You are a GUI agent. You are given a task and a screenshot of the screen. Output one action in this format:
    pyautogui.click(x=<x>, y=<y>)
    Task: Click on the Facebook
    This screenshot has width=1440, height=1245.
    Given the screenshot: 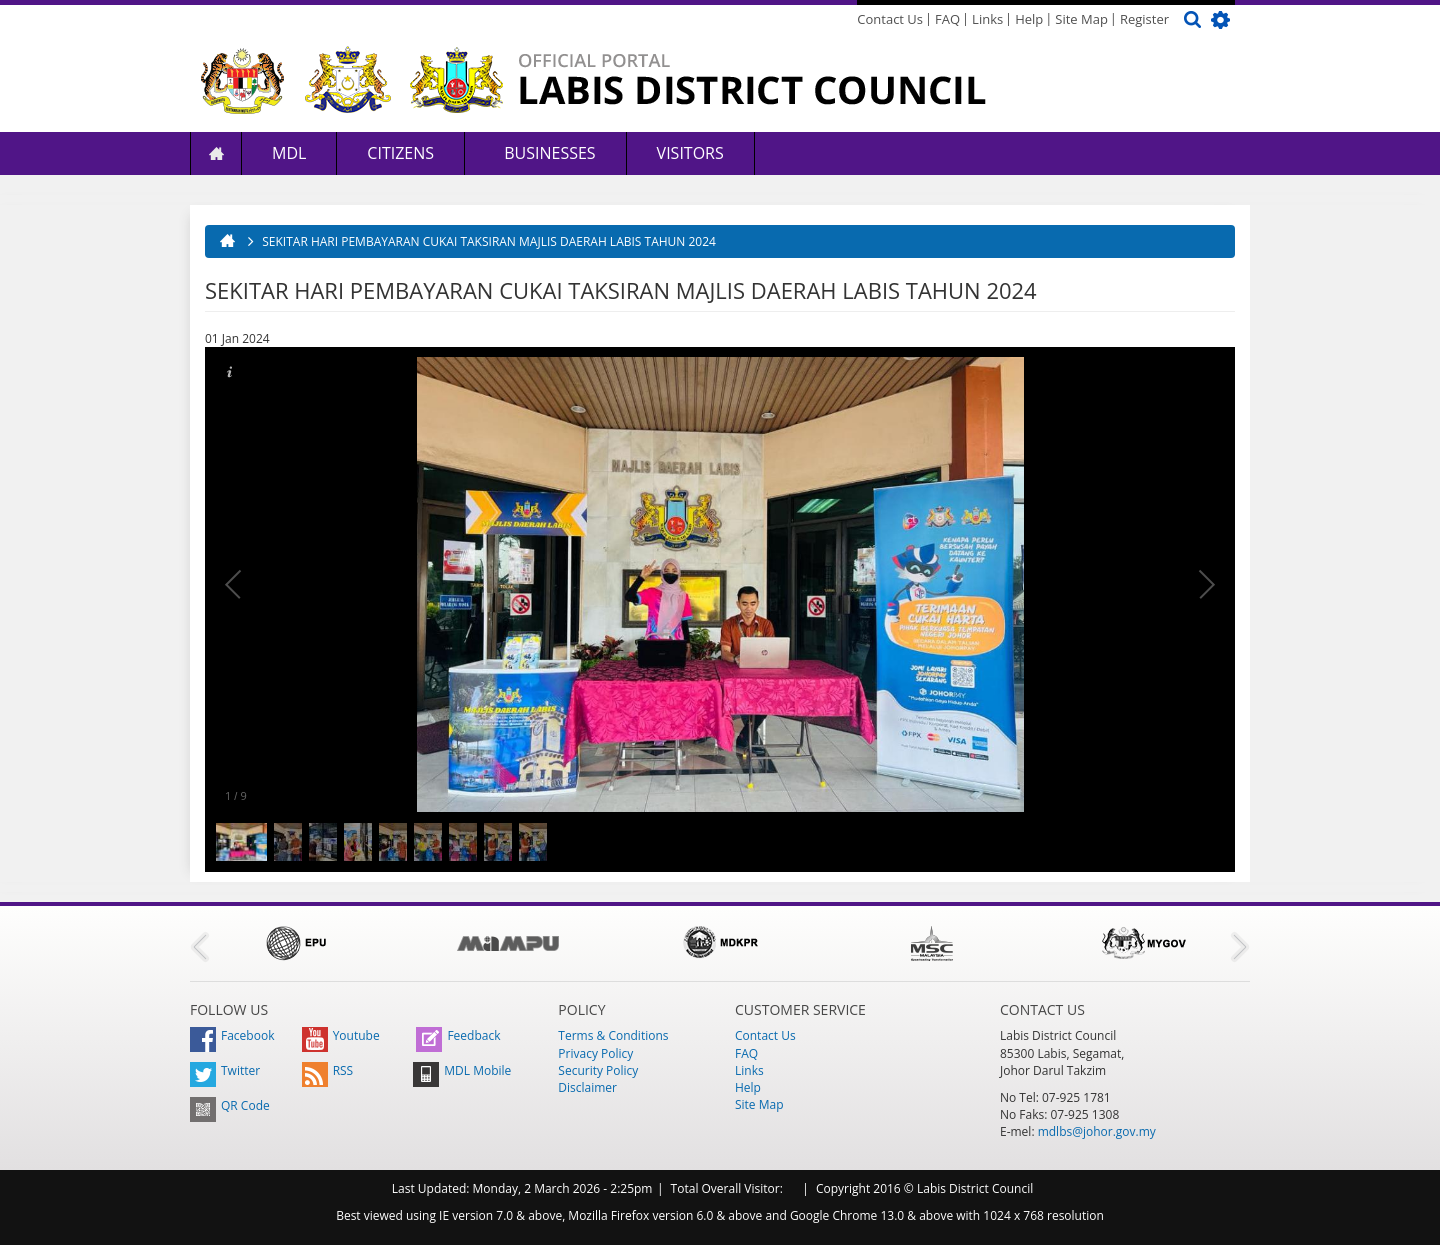 What is the action you would take?
    pyautogui.click(x=232, y=1035)
    